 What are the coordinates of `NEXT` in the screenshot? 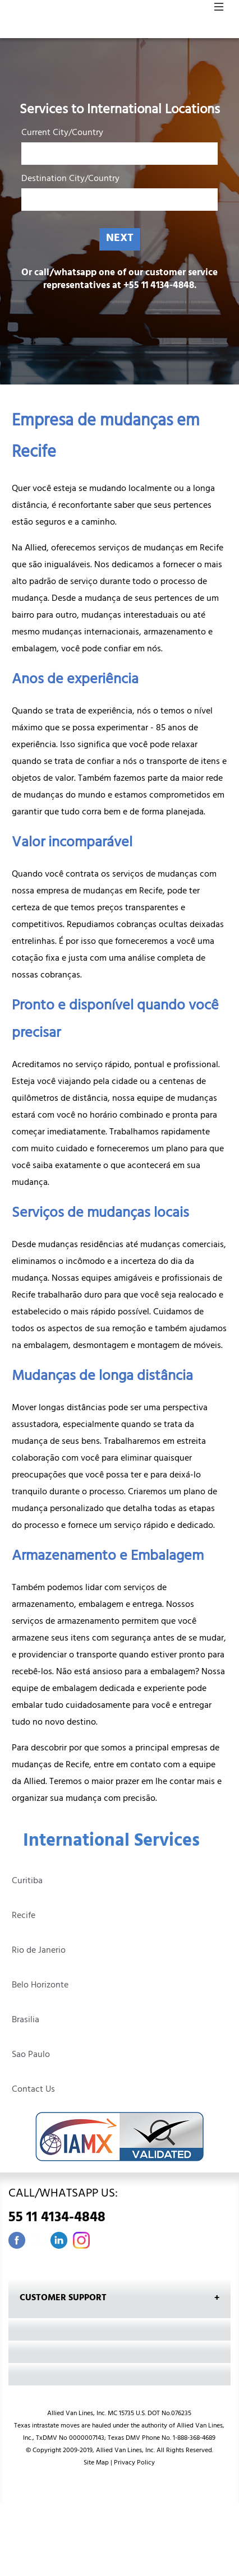 It's located at (120, 239).